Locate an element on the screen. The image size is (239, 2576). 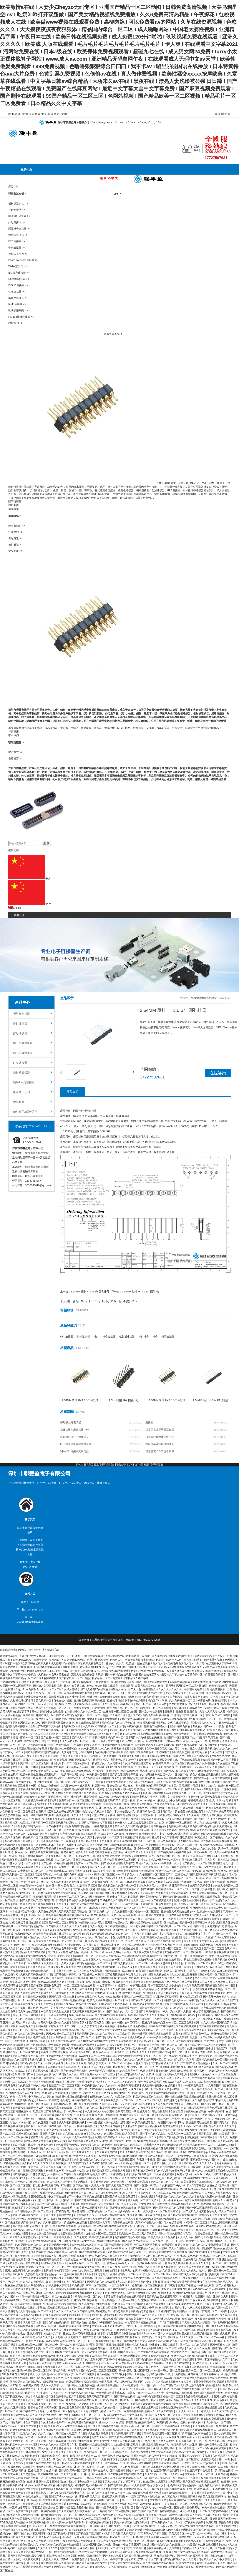
在线观看黄色大片 is located at coordinates (214, 2540).